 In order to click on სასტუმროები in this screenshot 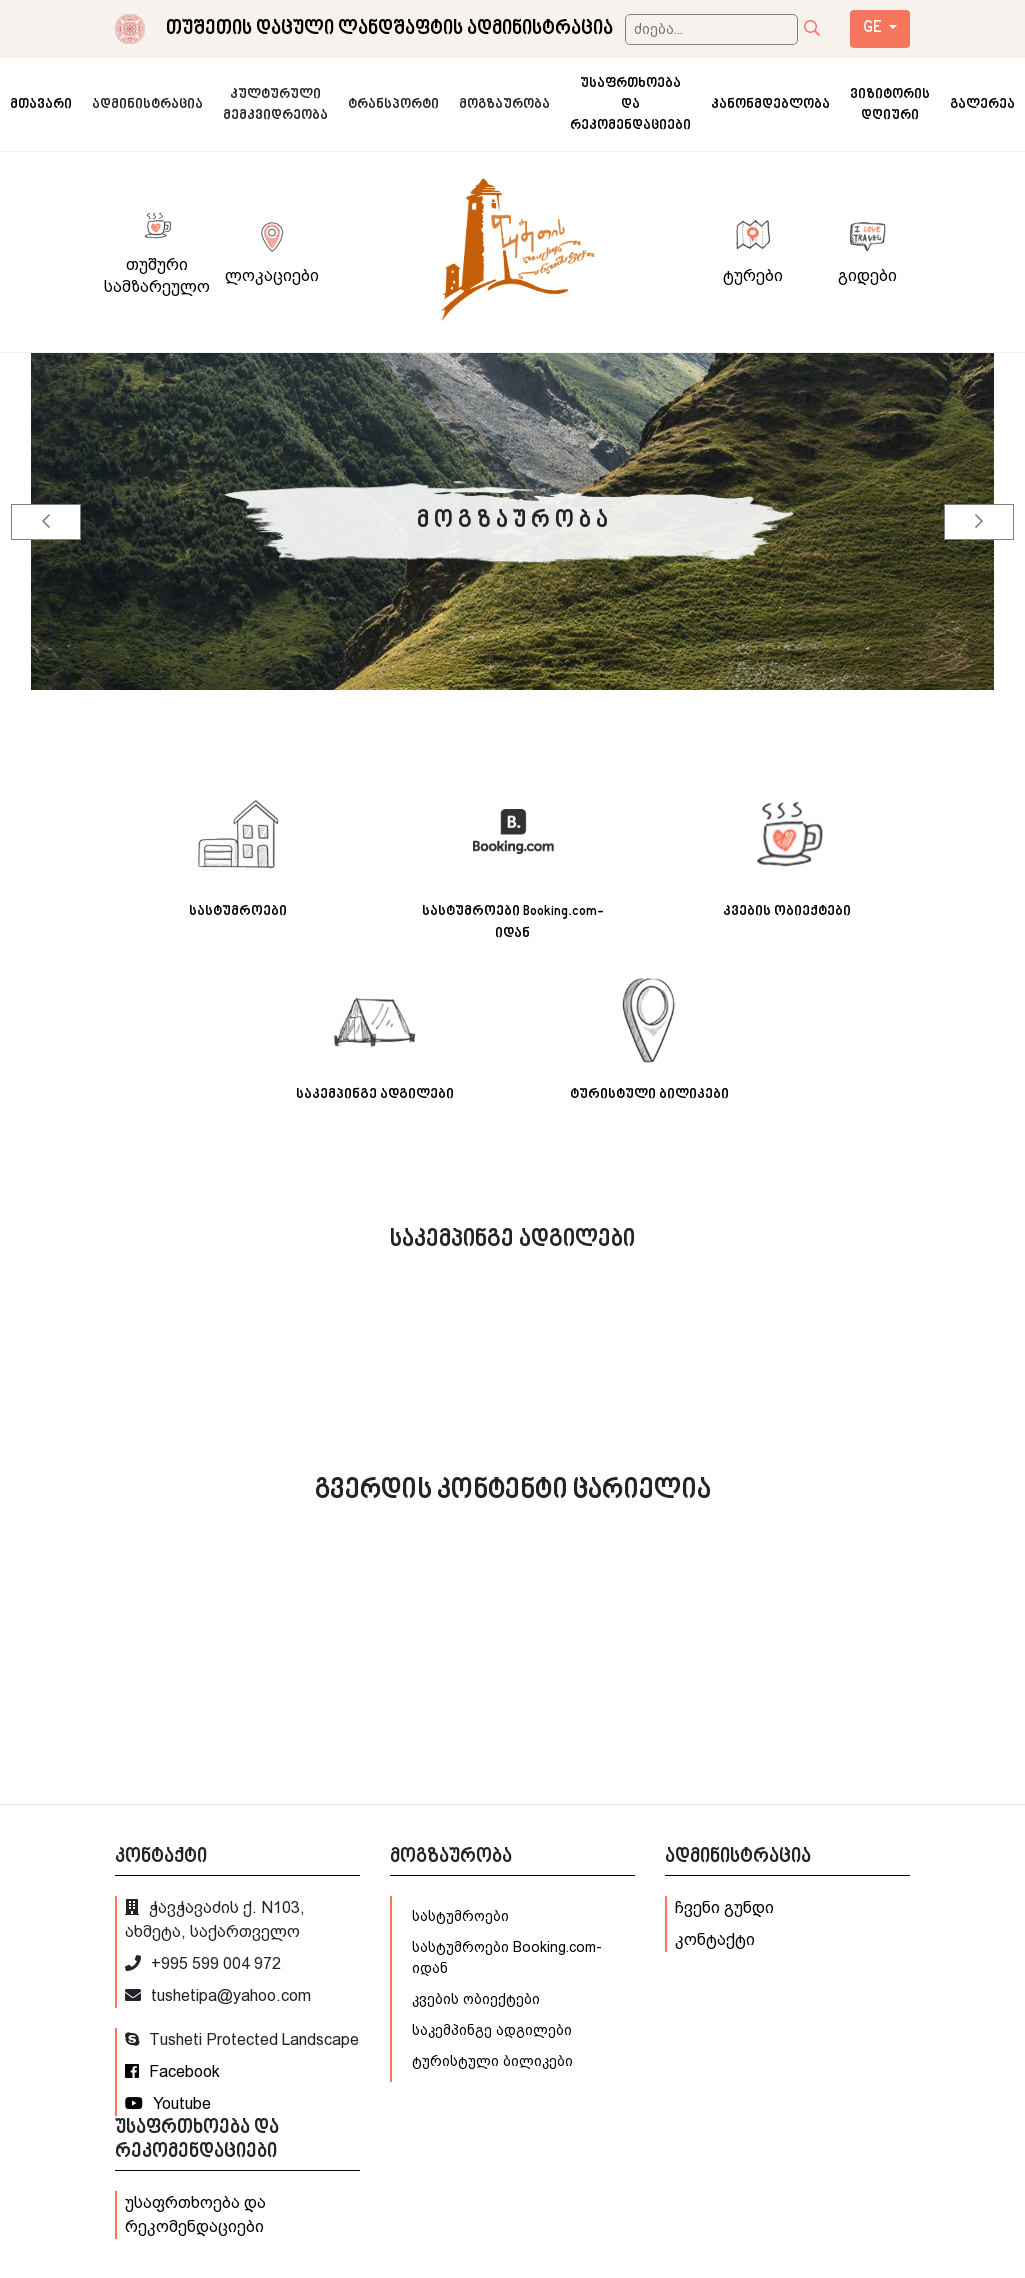, I will do `click(460, 1916)`.